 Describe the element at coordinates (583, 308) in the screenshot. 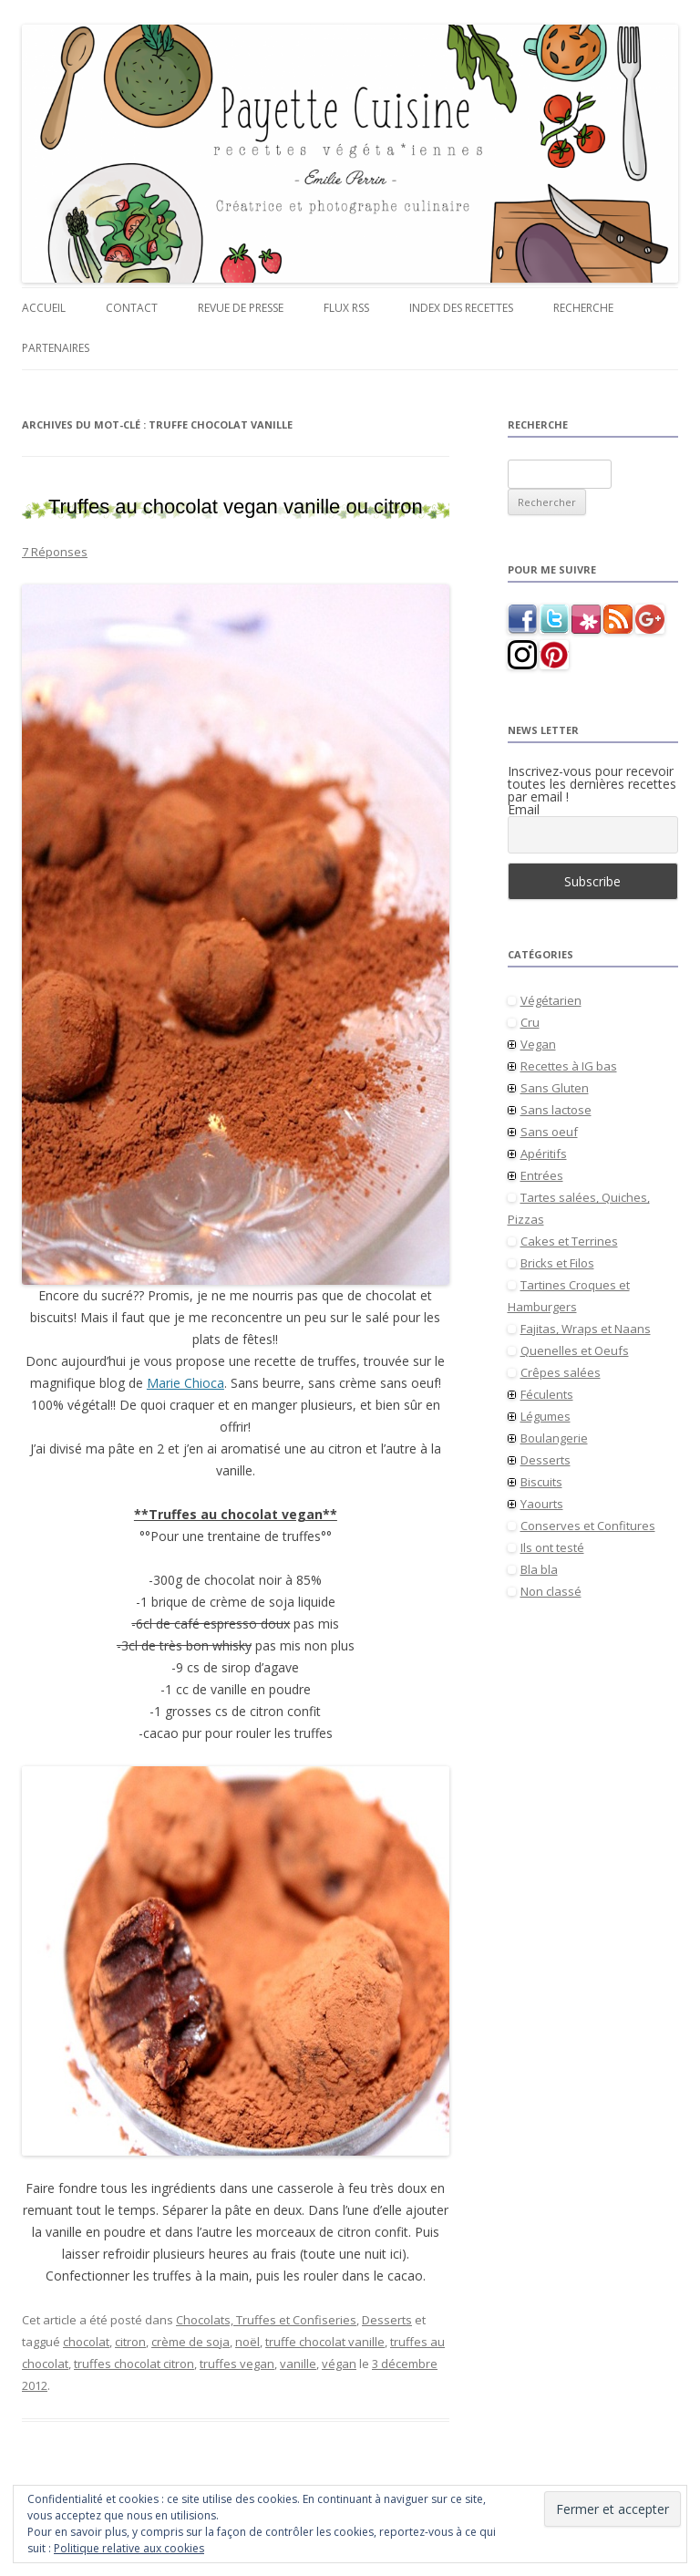

I see `Recherche` at that location.